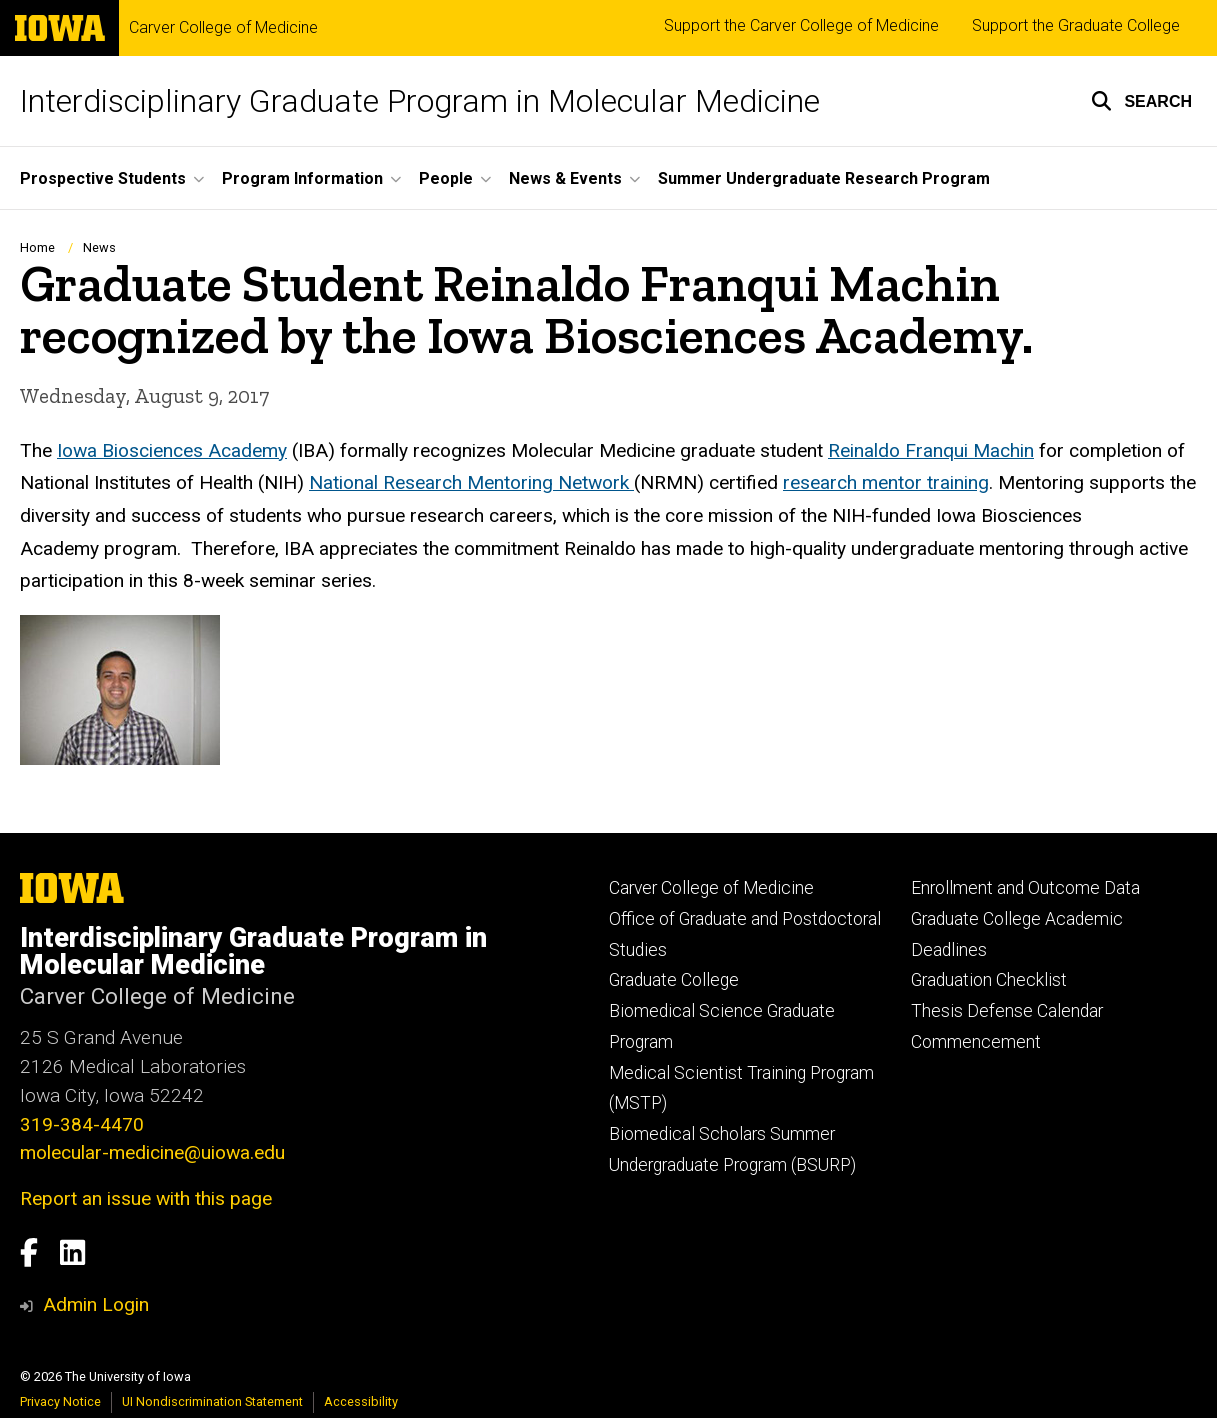 The width and height of the screenshot is (1217, 1418). Describe the element at coordinates (152, 1152) in the screenshot. I see `molecular-medicine@uiowa.edu` at that location.